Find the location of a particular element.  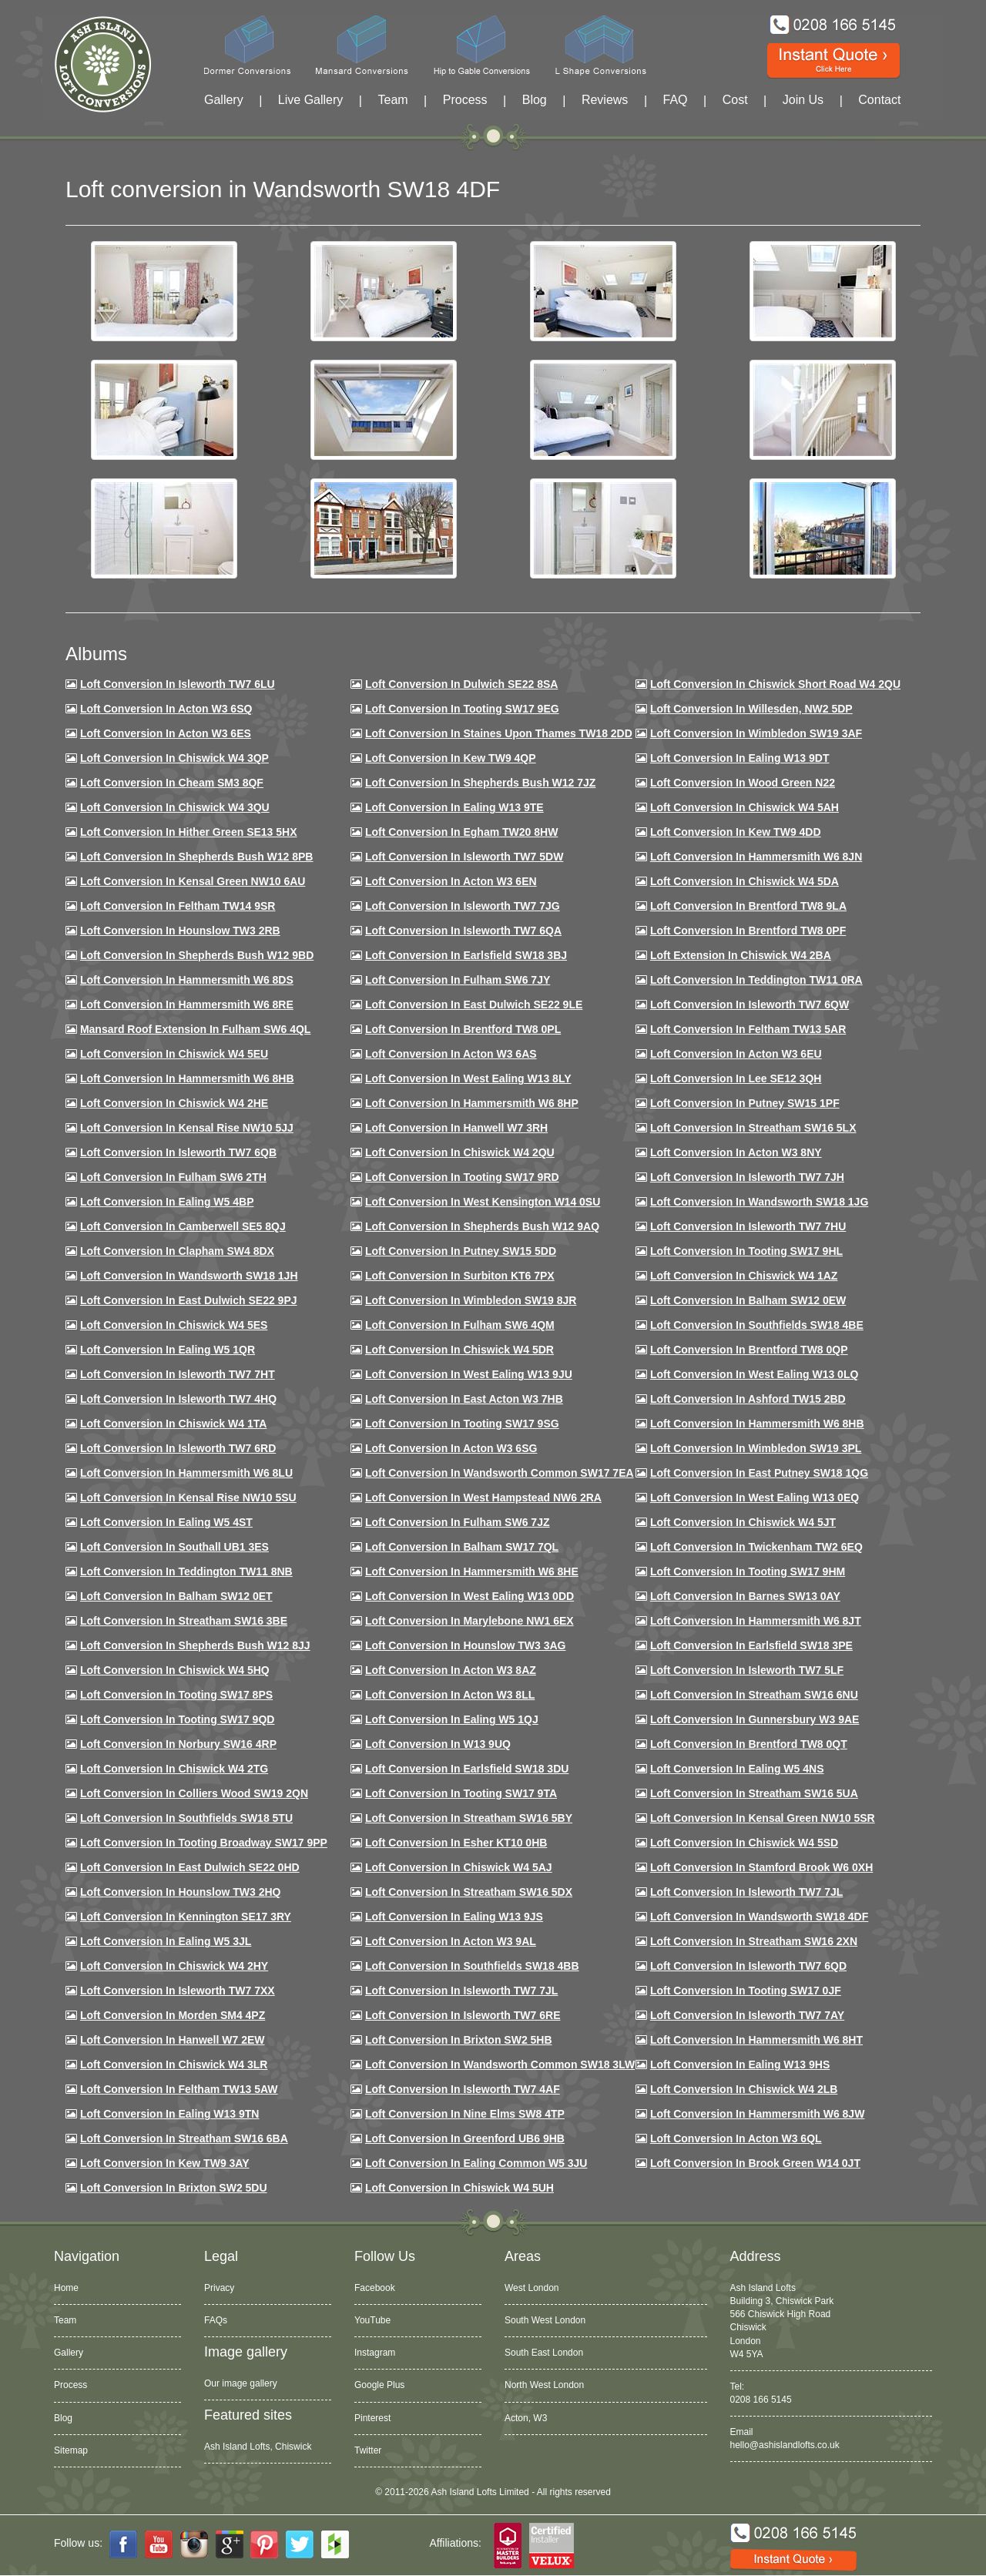

FAQ is located at coordinates (675, 99).